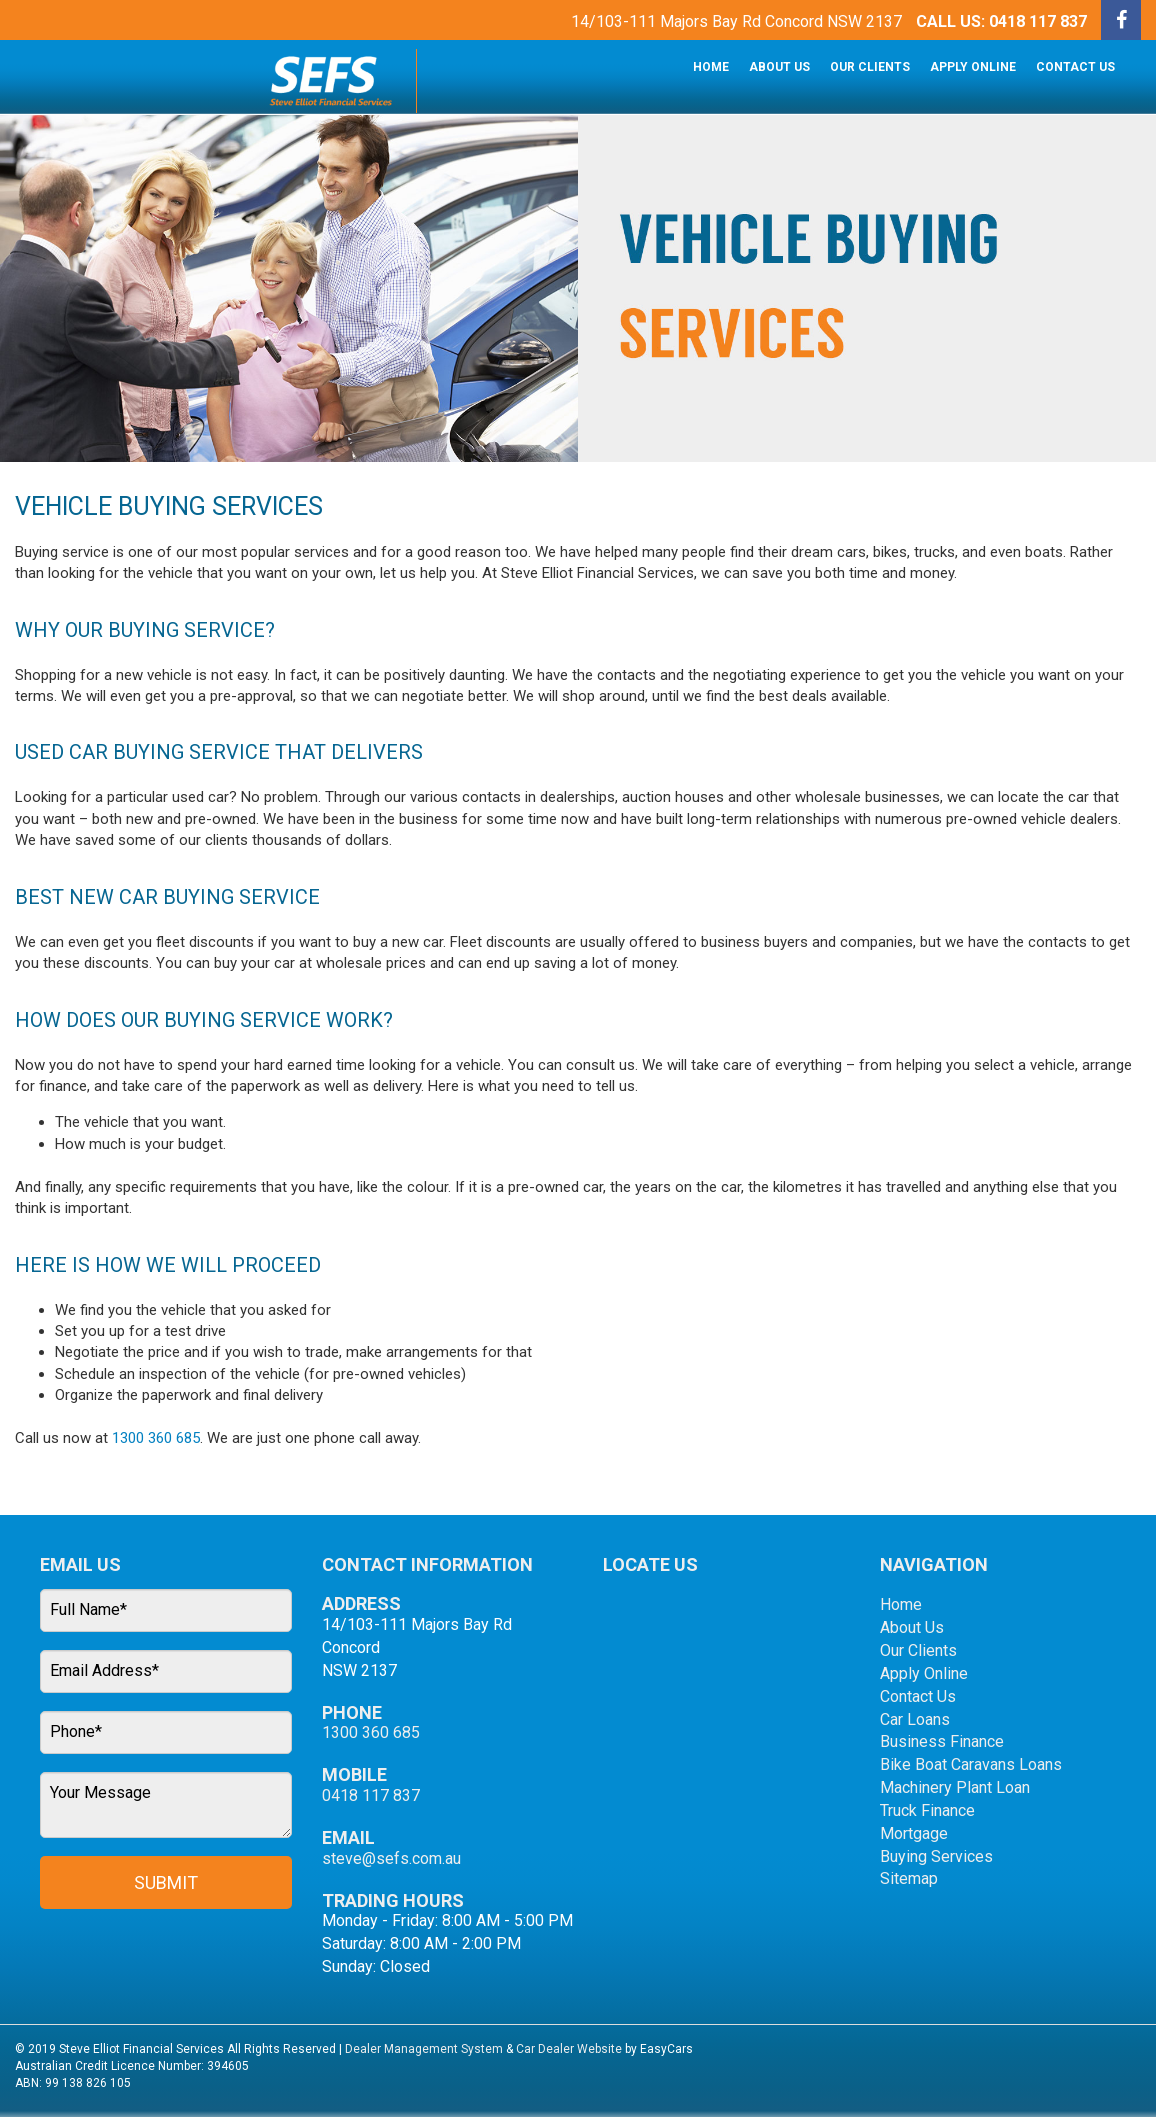 The height and width of the screenshot is (2117, 1156). What do you see at coordinates (955, 1787) in the screenshot?
I see `Machinery Plant Loan` at bounding box center [955, 1787].